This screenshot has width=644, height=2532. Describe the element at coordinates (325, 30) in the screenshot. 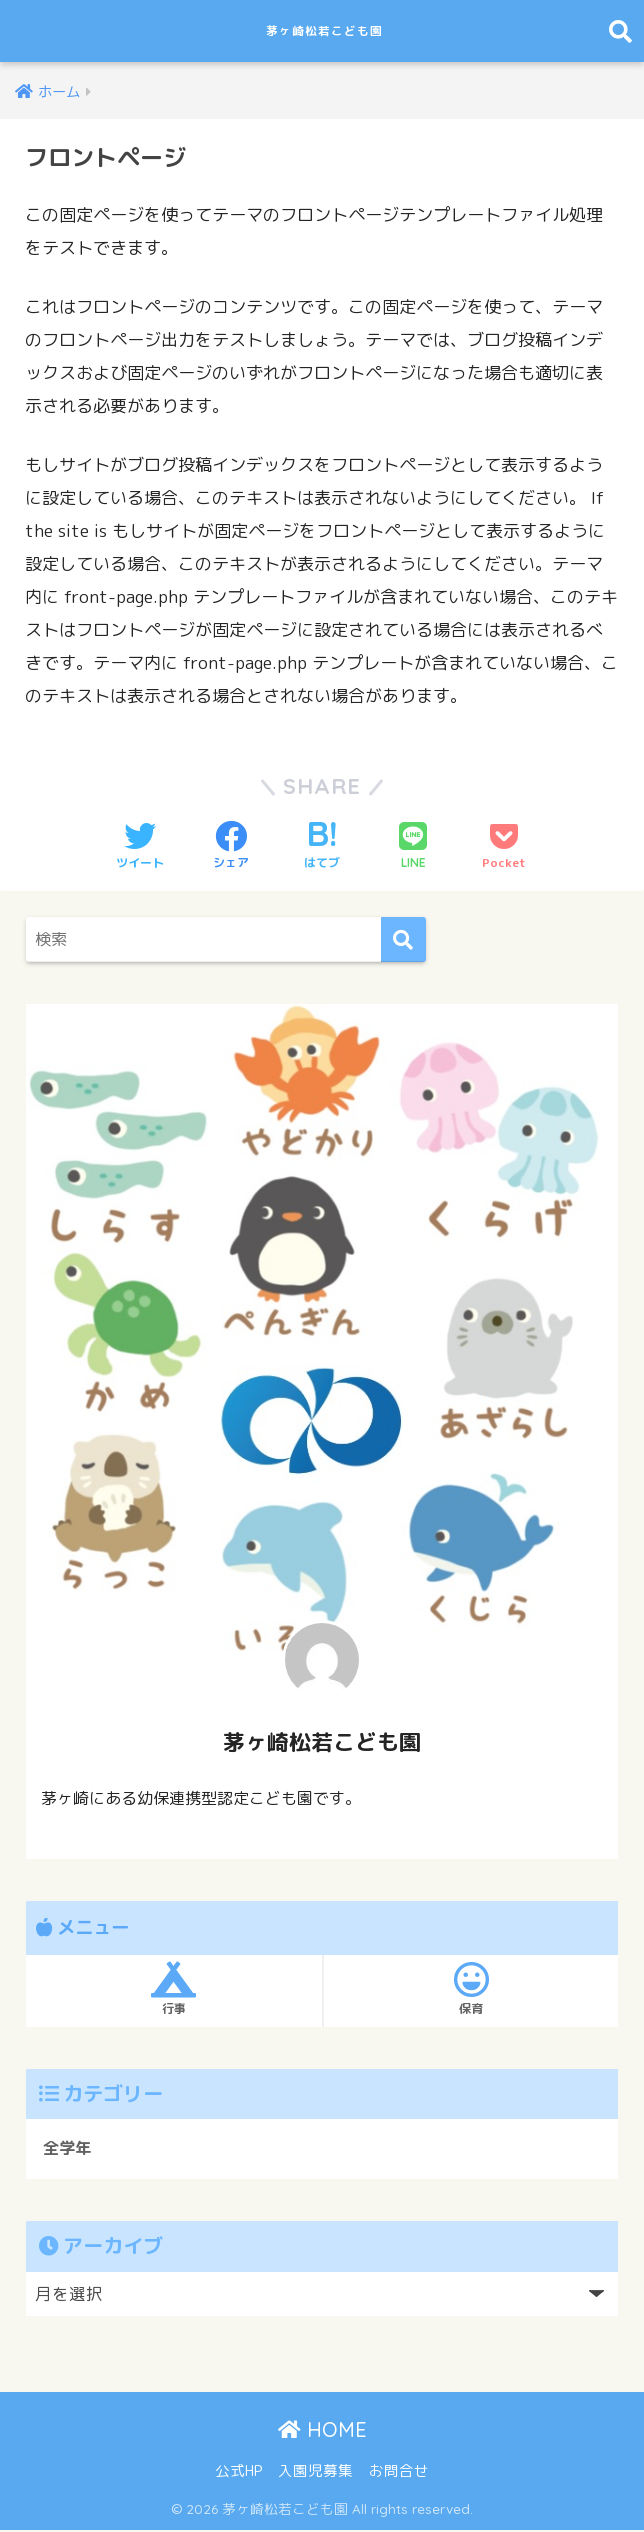

I see `茅ヶ崎松若こども園` at that location.